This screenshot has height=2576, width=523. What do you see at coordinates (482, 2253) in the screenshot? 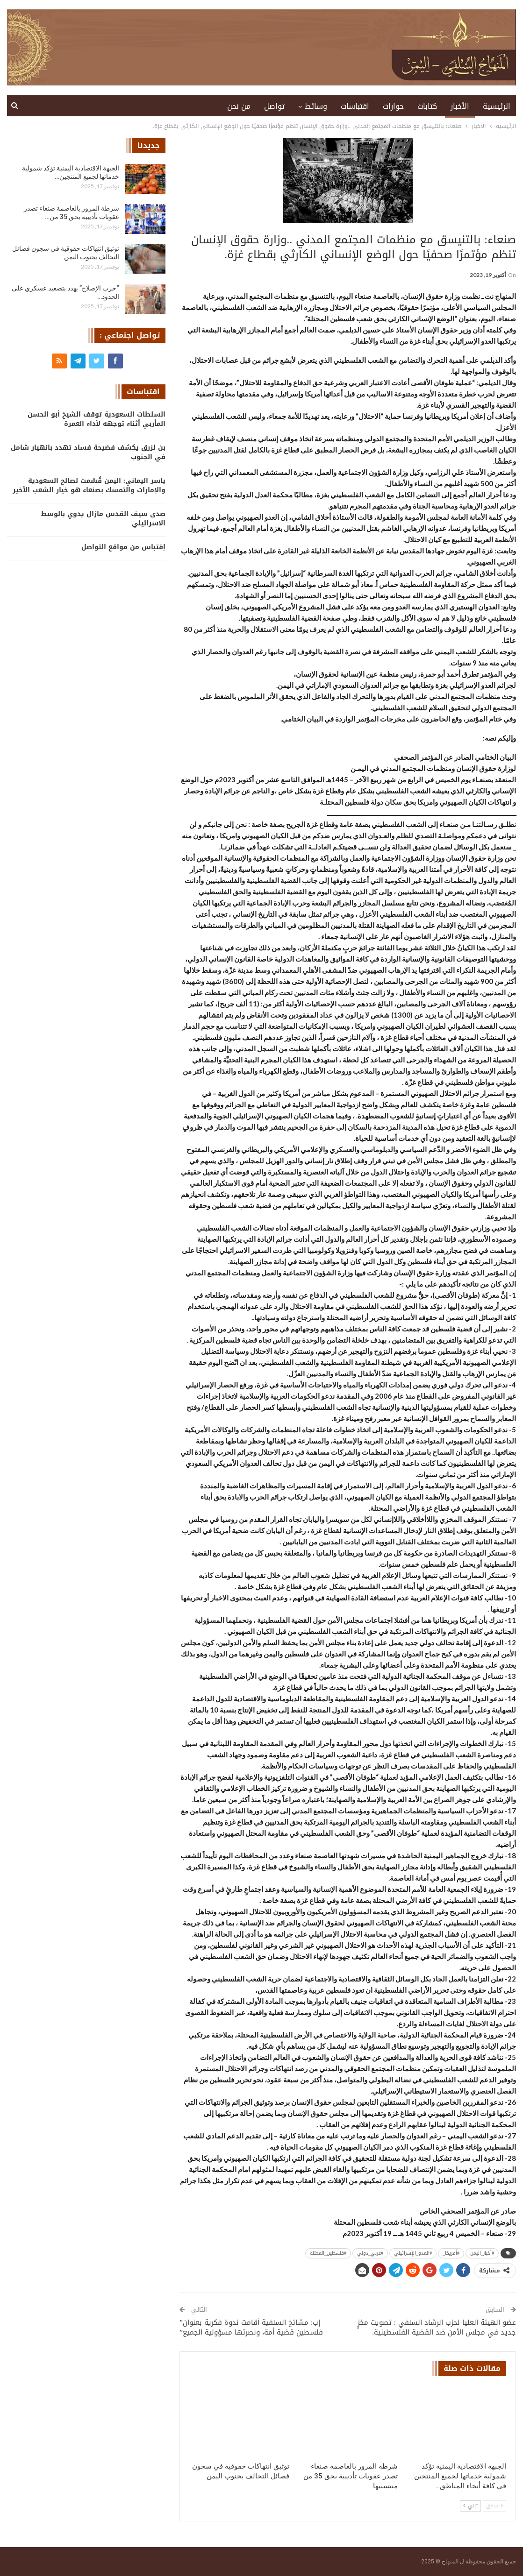
I see `#أخبار_اليمن` at bounding box center [482, 2253].